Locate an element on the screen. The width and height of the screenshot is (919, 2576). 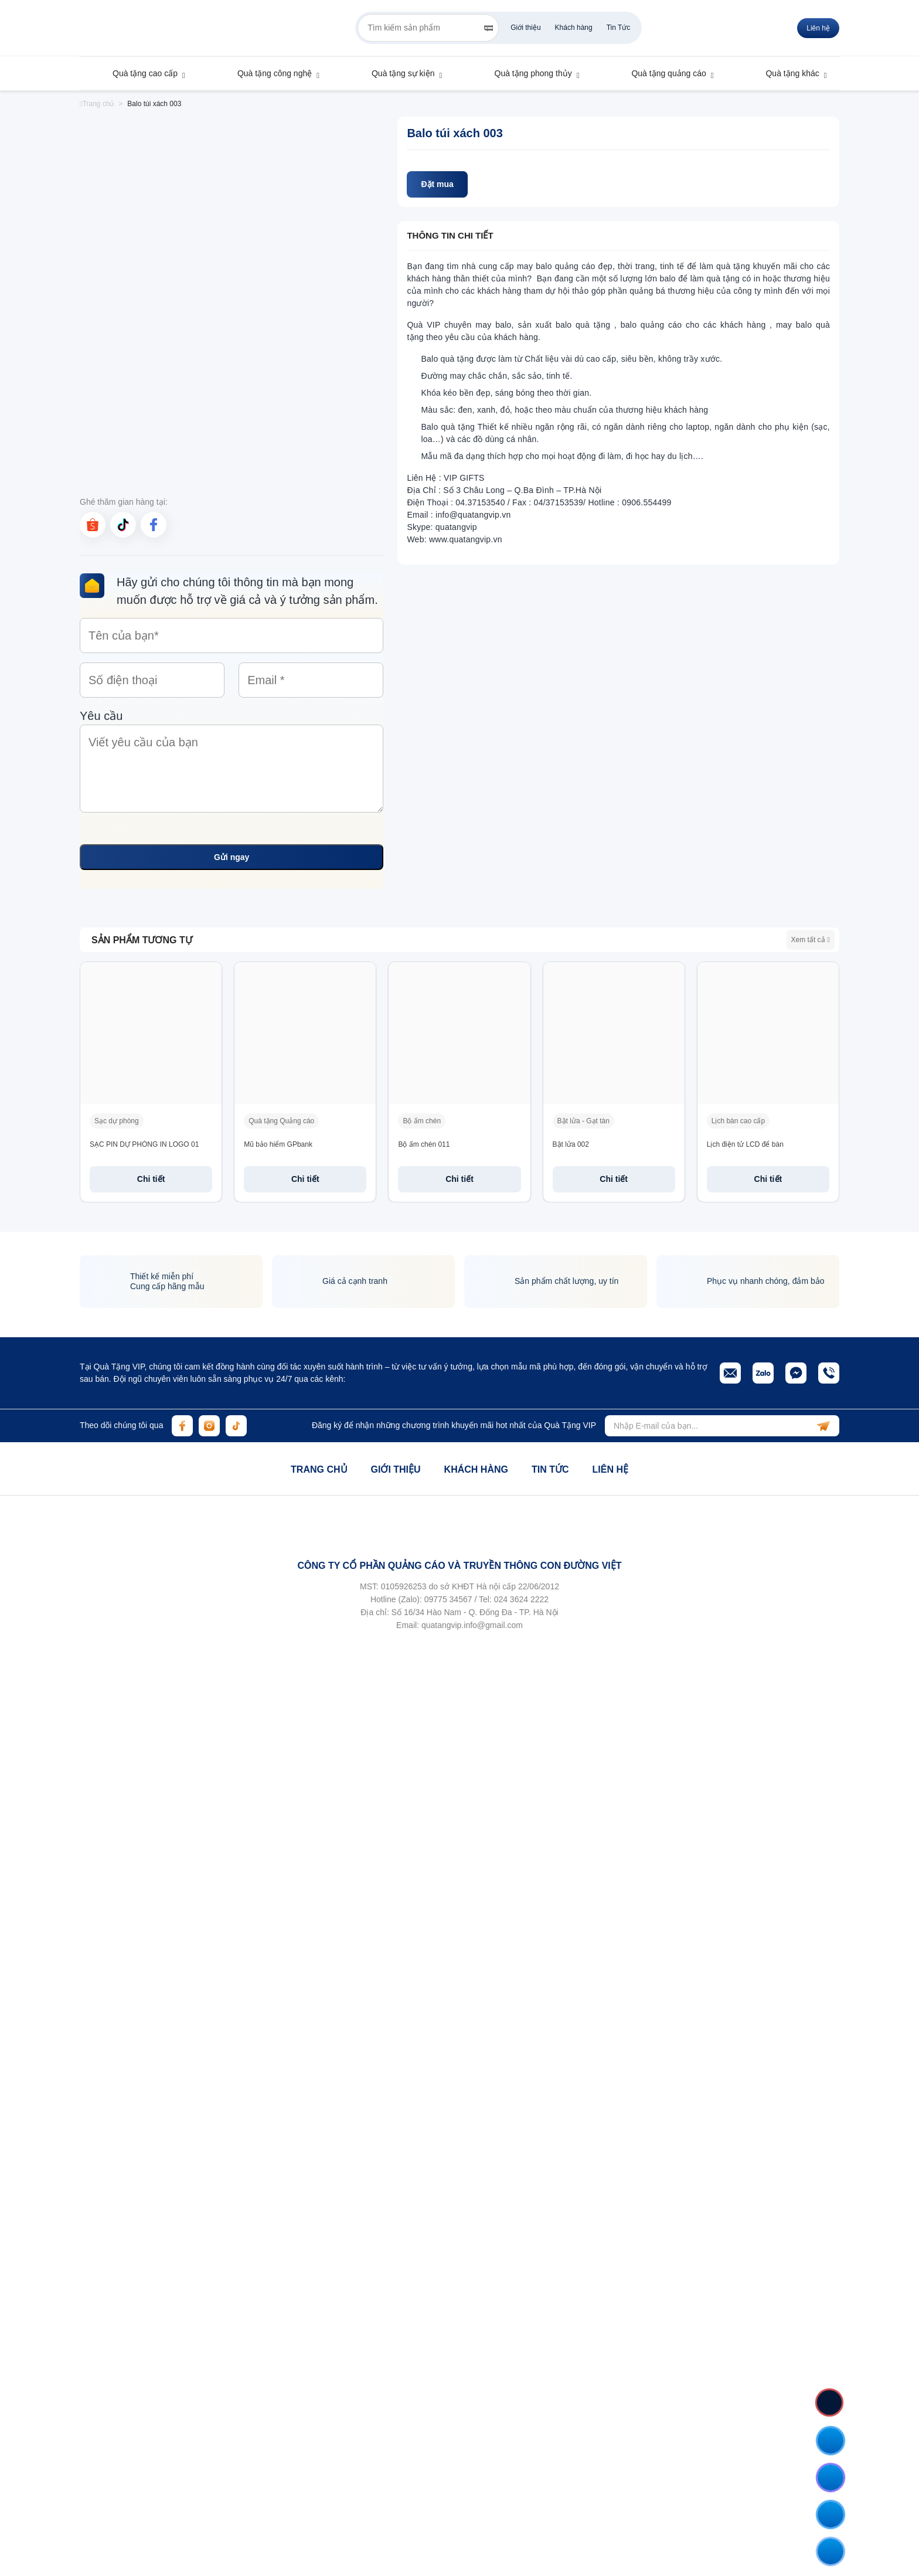
Mũ bảo hiểm GPbank is located at coordinates (278, 1144).